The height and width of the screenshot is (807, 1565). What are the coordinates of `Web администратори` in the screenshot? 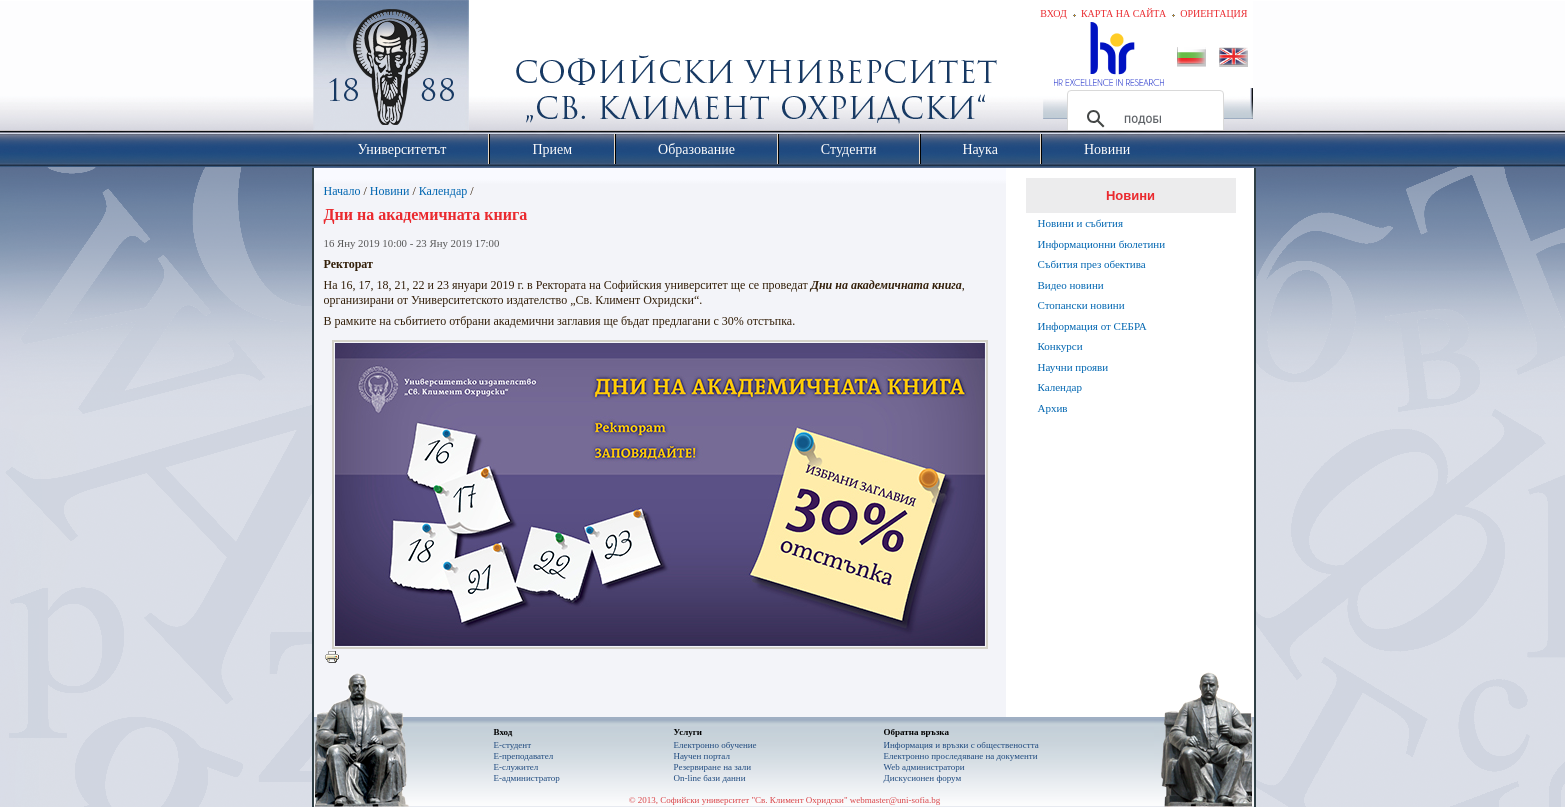 It's located at (924, 767).